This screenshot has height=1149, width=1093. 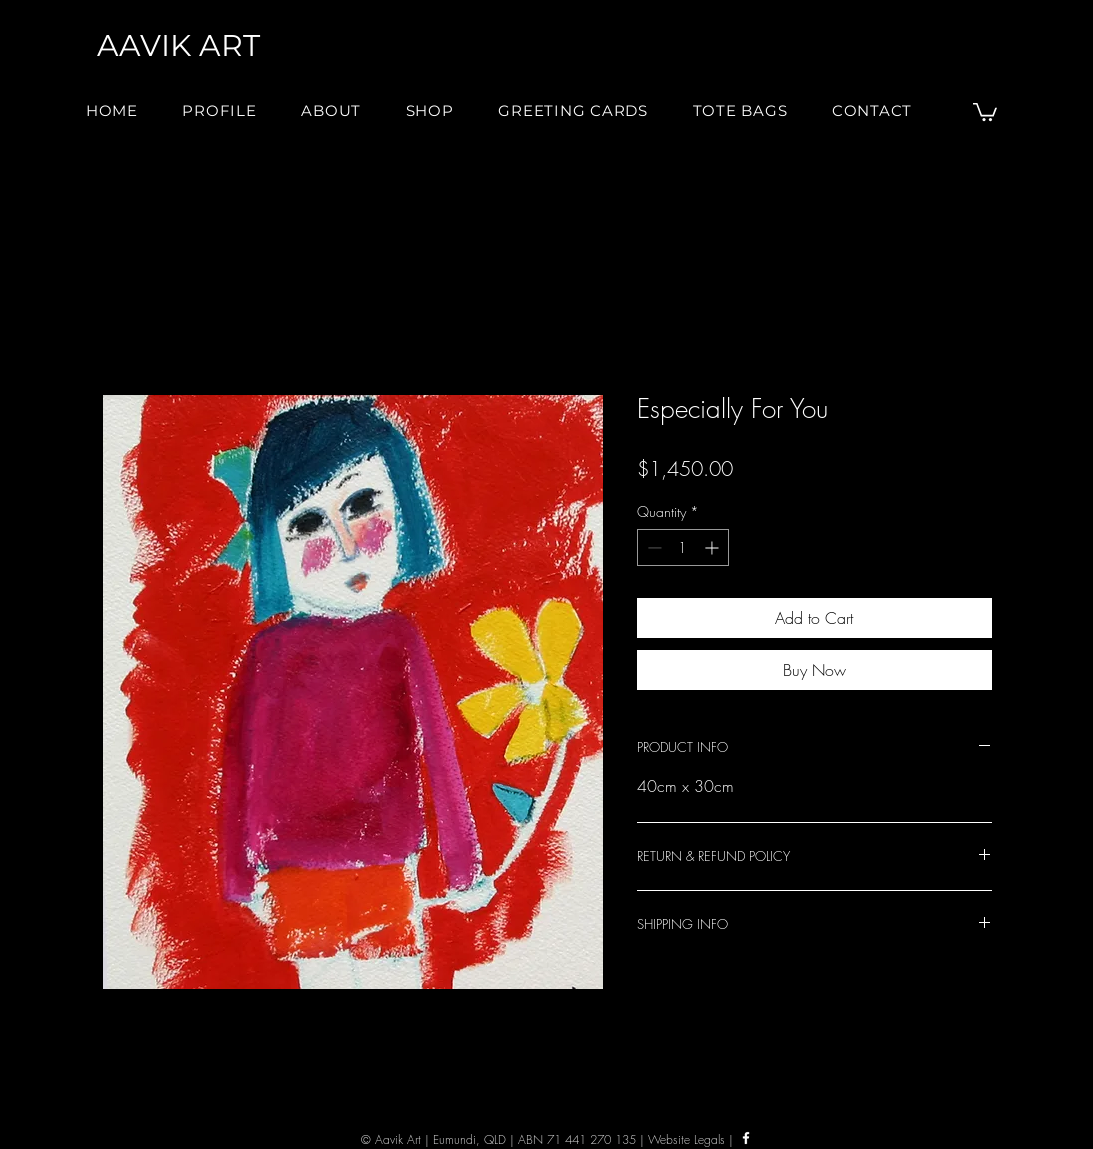 I want to click on Website Legals, so click(x=686, y=1139).